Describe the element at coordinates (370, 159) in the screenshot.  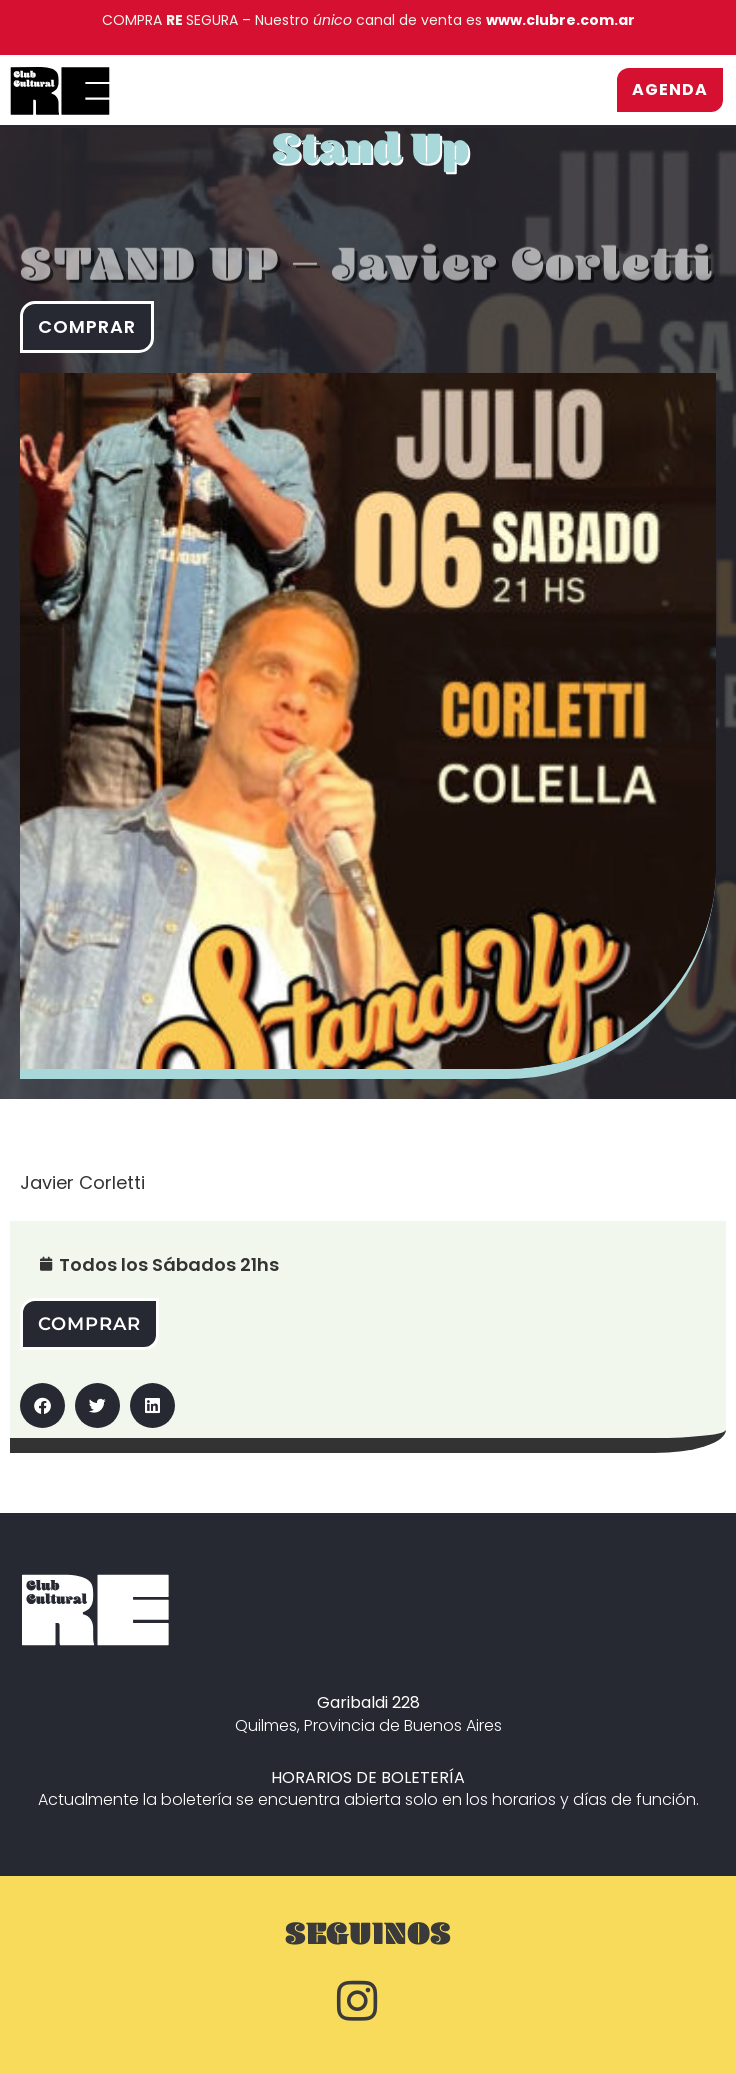
I see `Stand Up` at that location.